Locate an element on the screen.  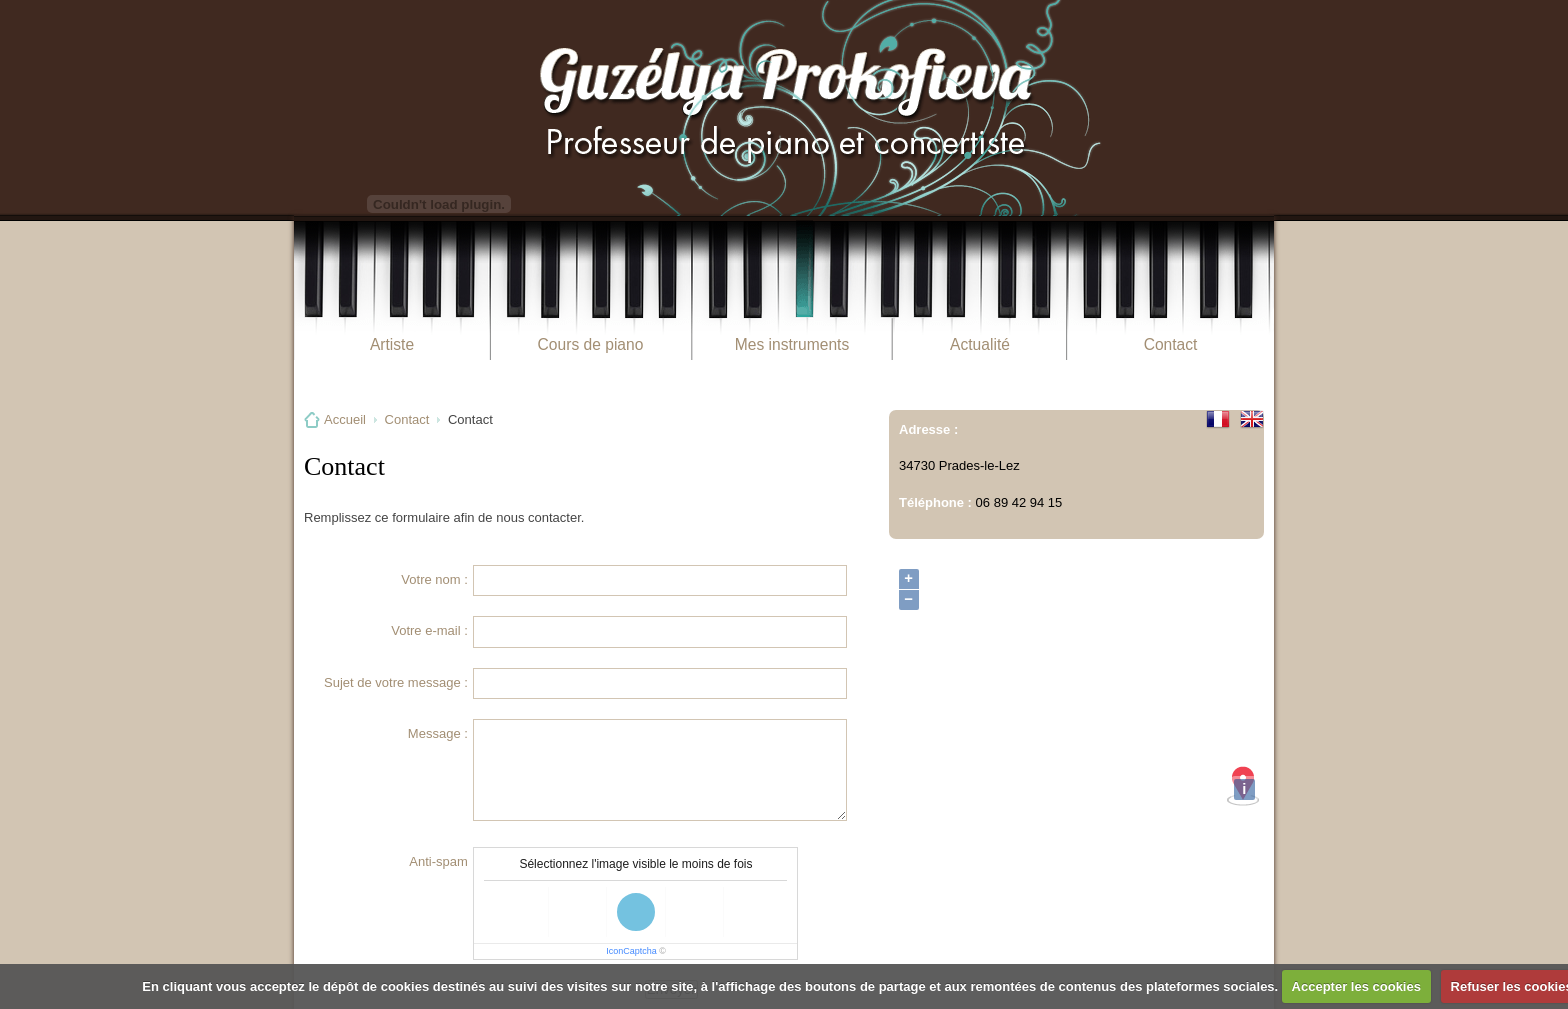
Accueil is located at coordinates (345, 419).